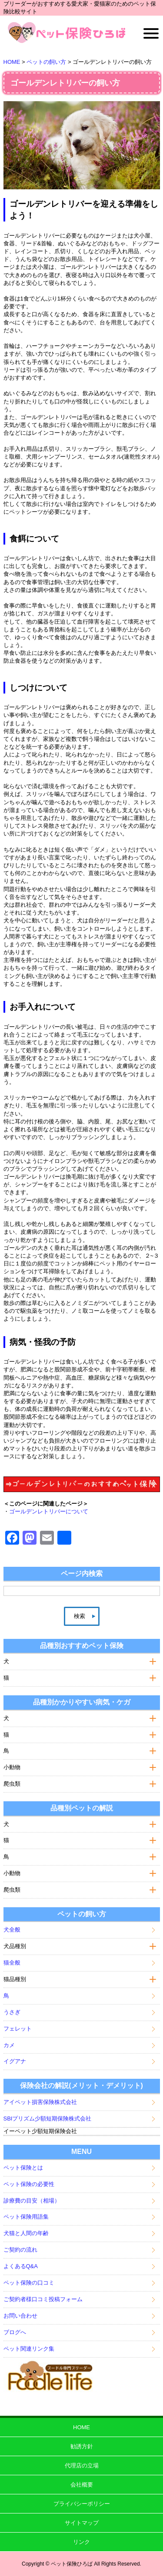  What do you see at coordinates (20, 2315) in the screenshot?
I see `お問い合わせ` at bounding box center [20, 2315].